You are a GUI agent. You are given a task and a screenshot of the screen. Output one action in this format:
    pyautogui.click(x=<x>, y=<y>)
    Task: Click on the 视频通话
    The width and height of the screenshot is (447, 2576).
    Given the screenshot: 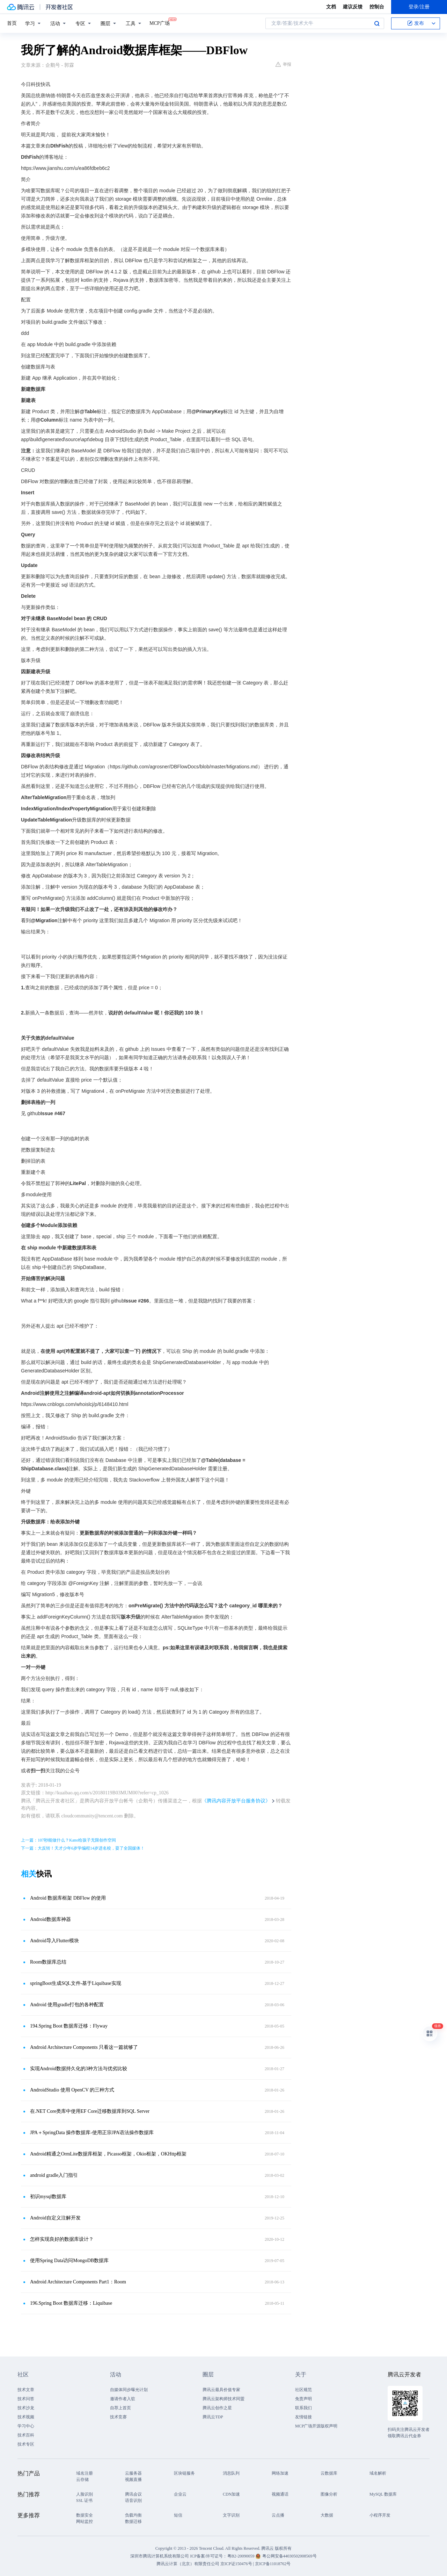 What is the action you would take?
    pyautogui.click(x=280, y=2494)
    